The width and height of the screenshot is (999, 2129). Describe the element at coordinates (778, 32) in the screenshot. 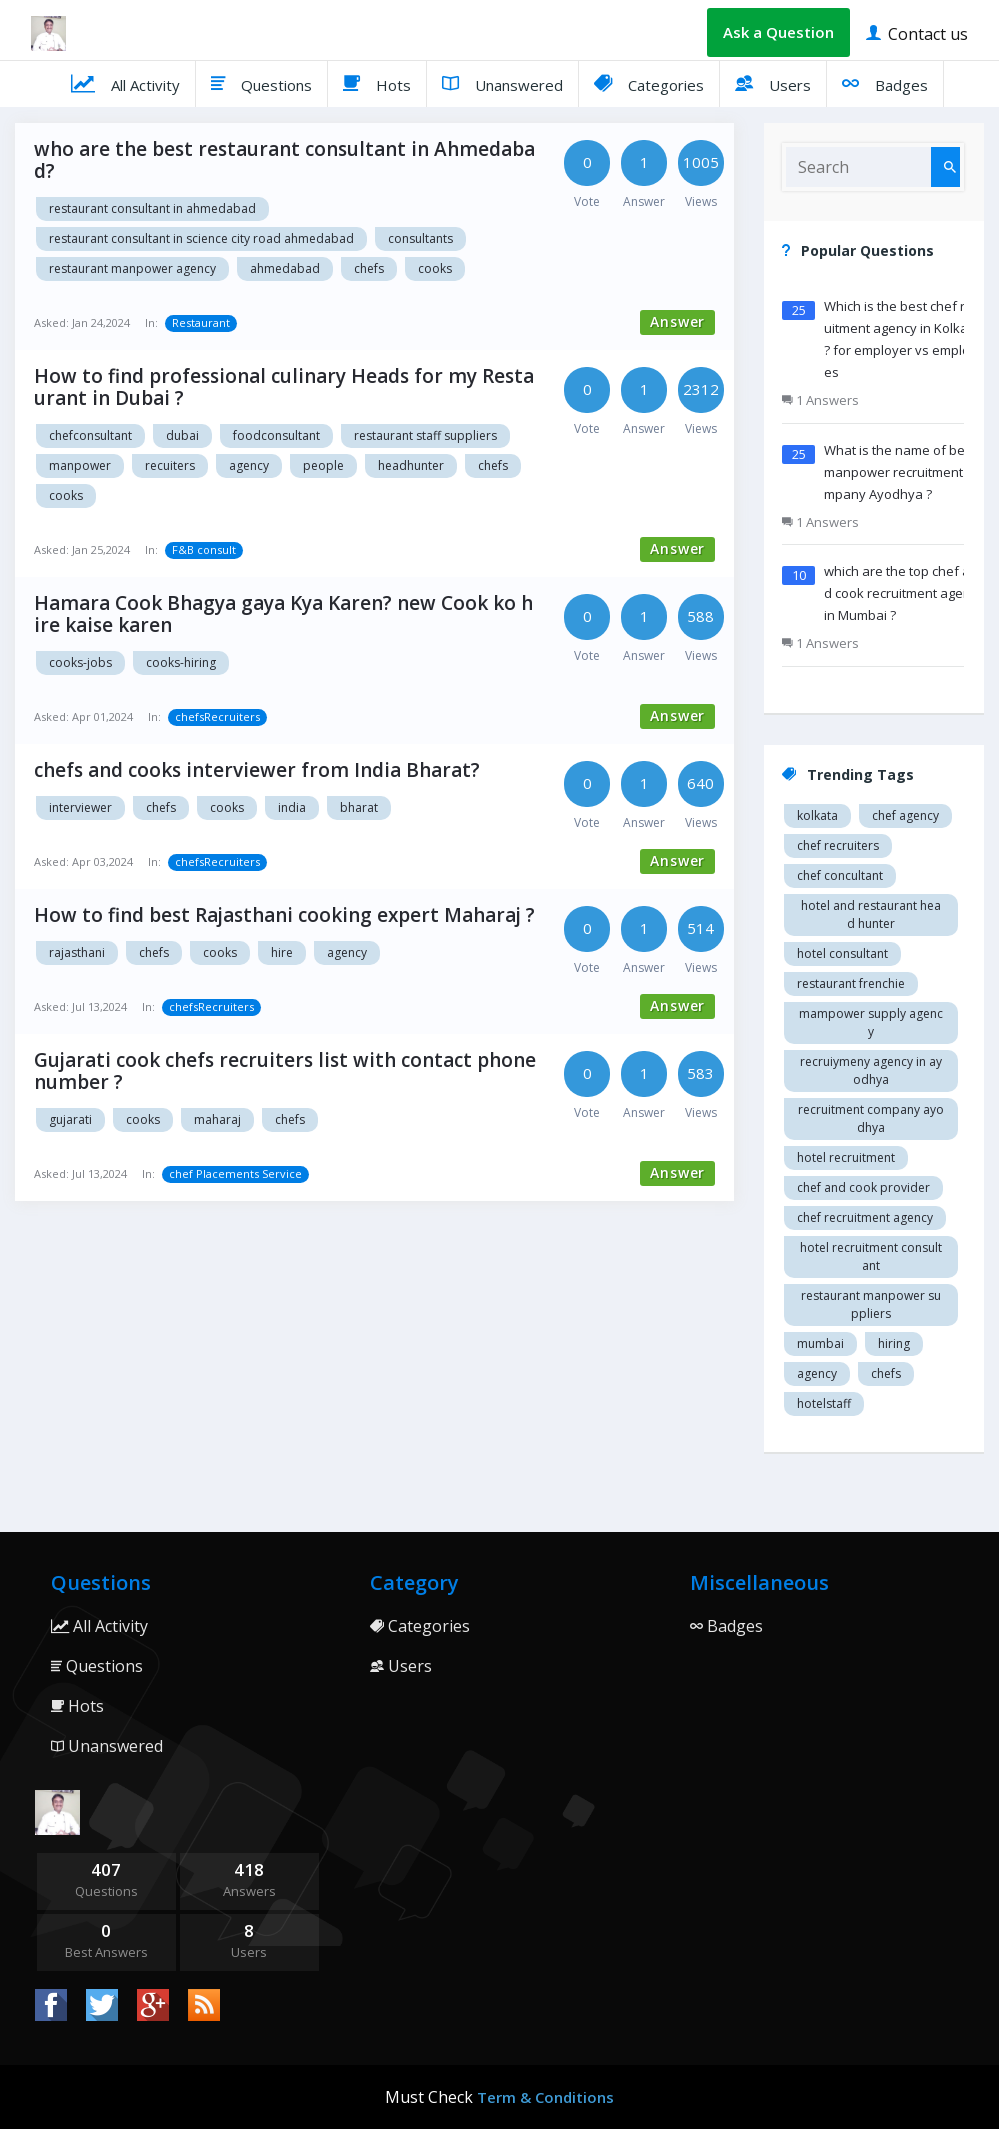

I see `Ask a Question` at that location.